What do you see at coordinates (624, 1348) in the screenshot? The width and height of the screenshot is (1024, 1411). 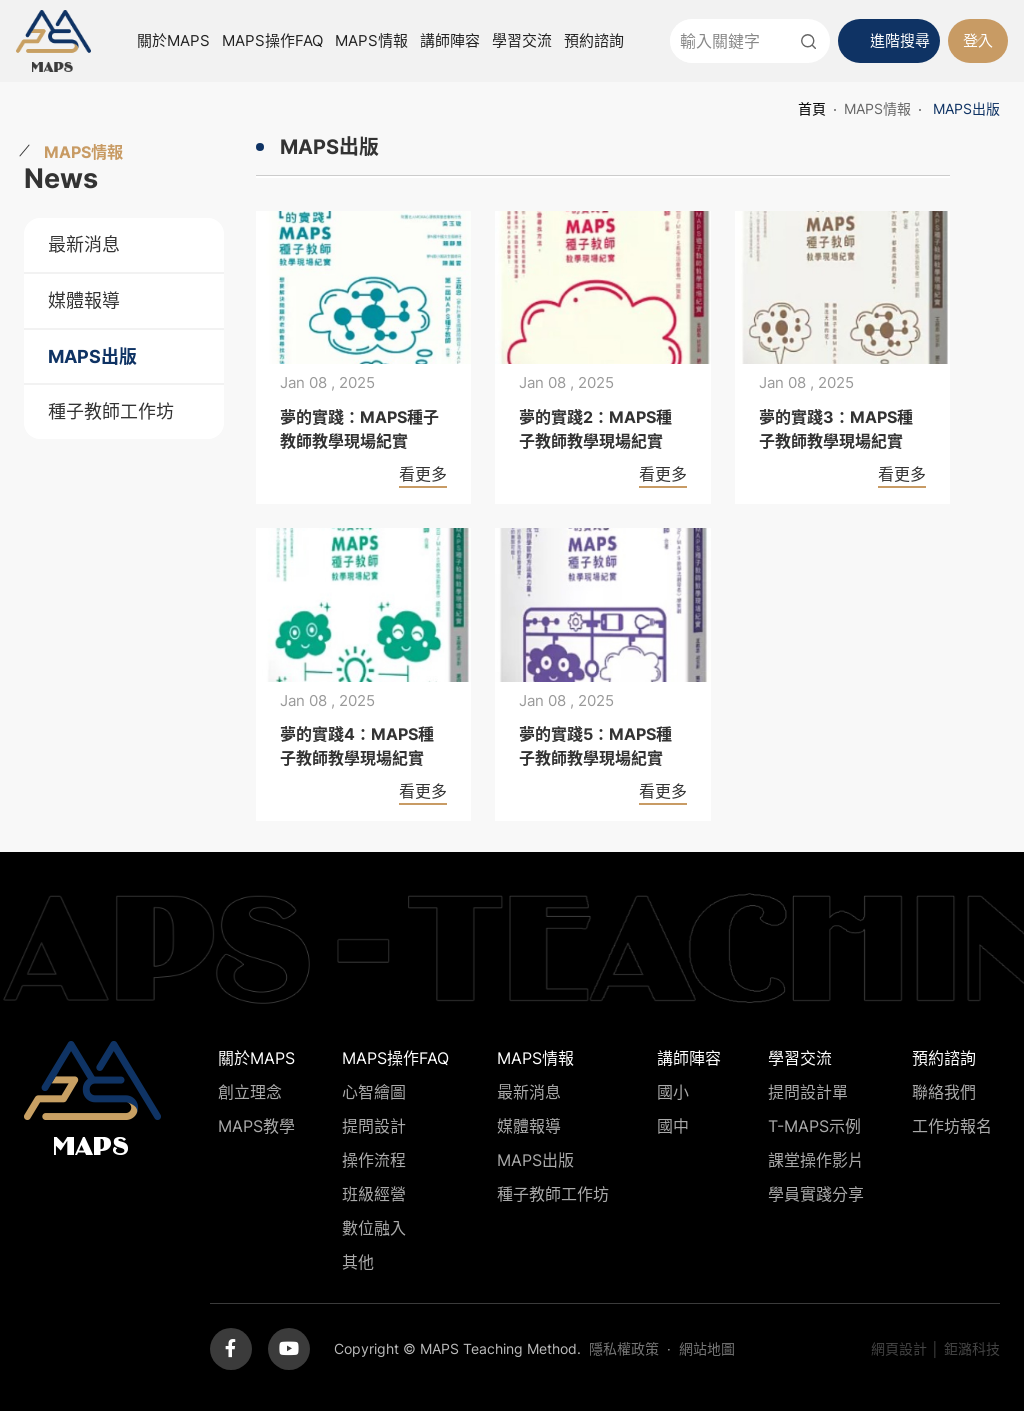 I see `隱私權政策` at bounding box center [624, 1348].